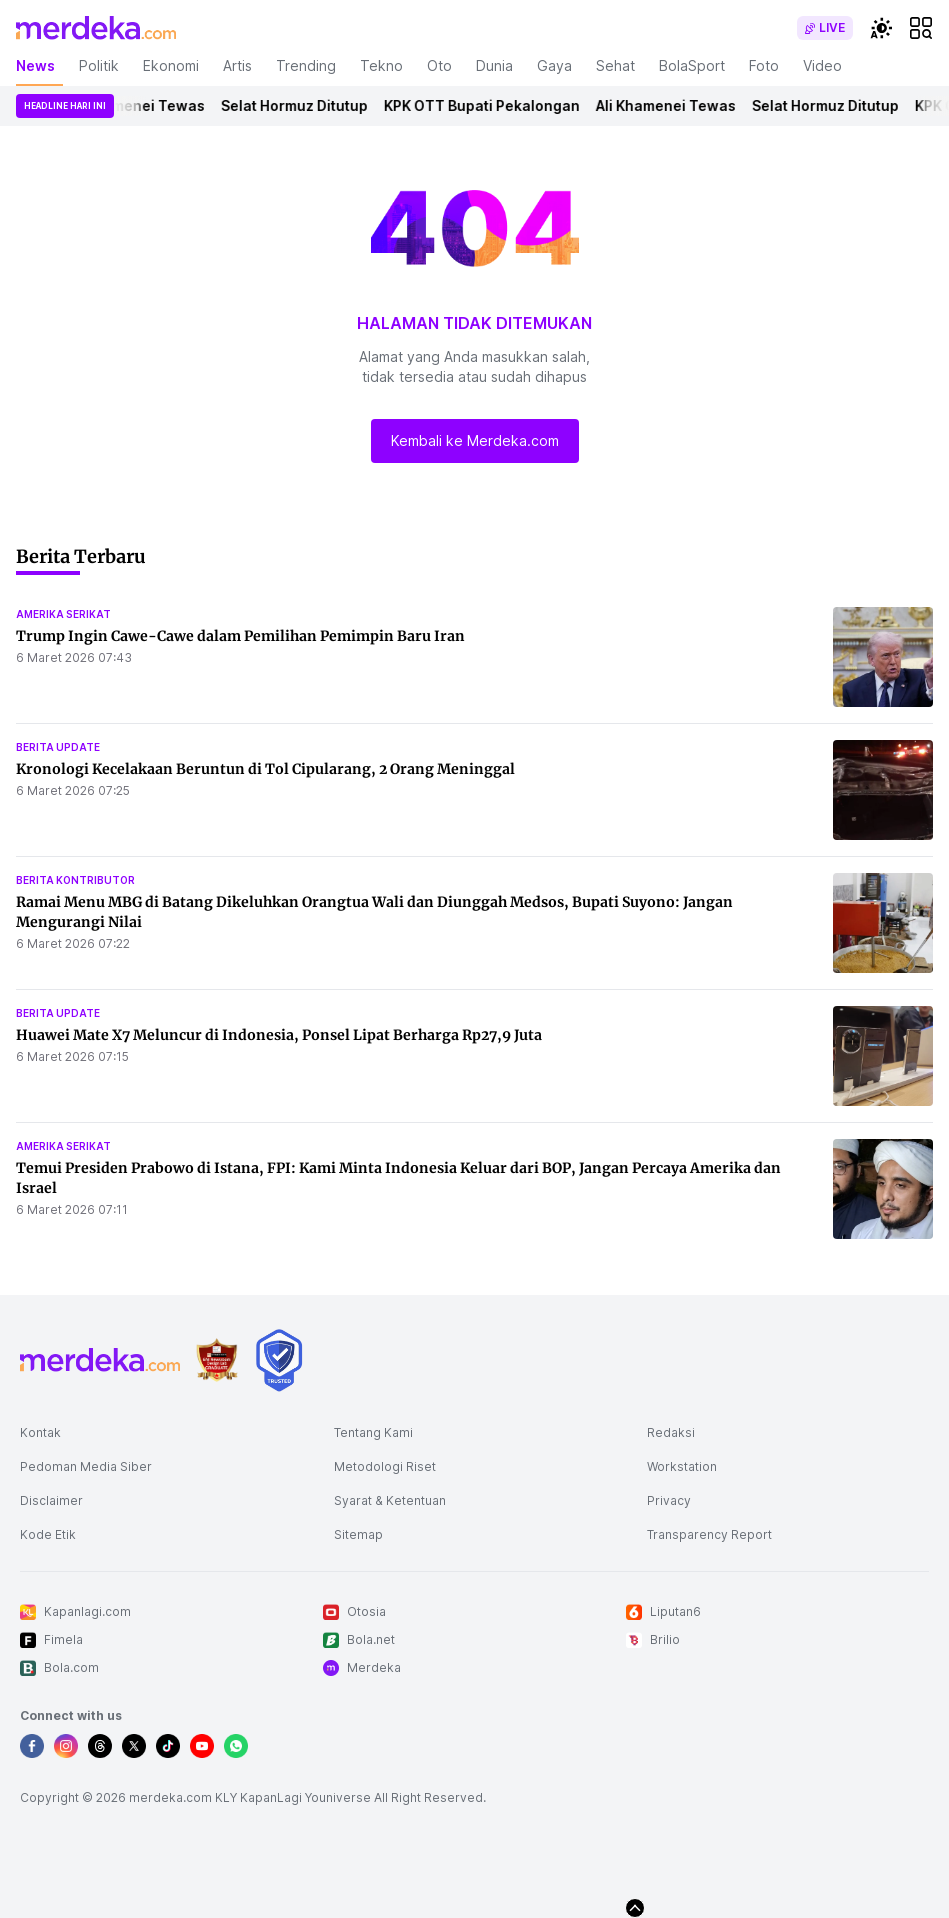 This screenshot has width=949, height=1918. I want to click on Syarat & Ketentuan, so click(390, 1500).